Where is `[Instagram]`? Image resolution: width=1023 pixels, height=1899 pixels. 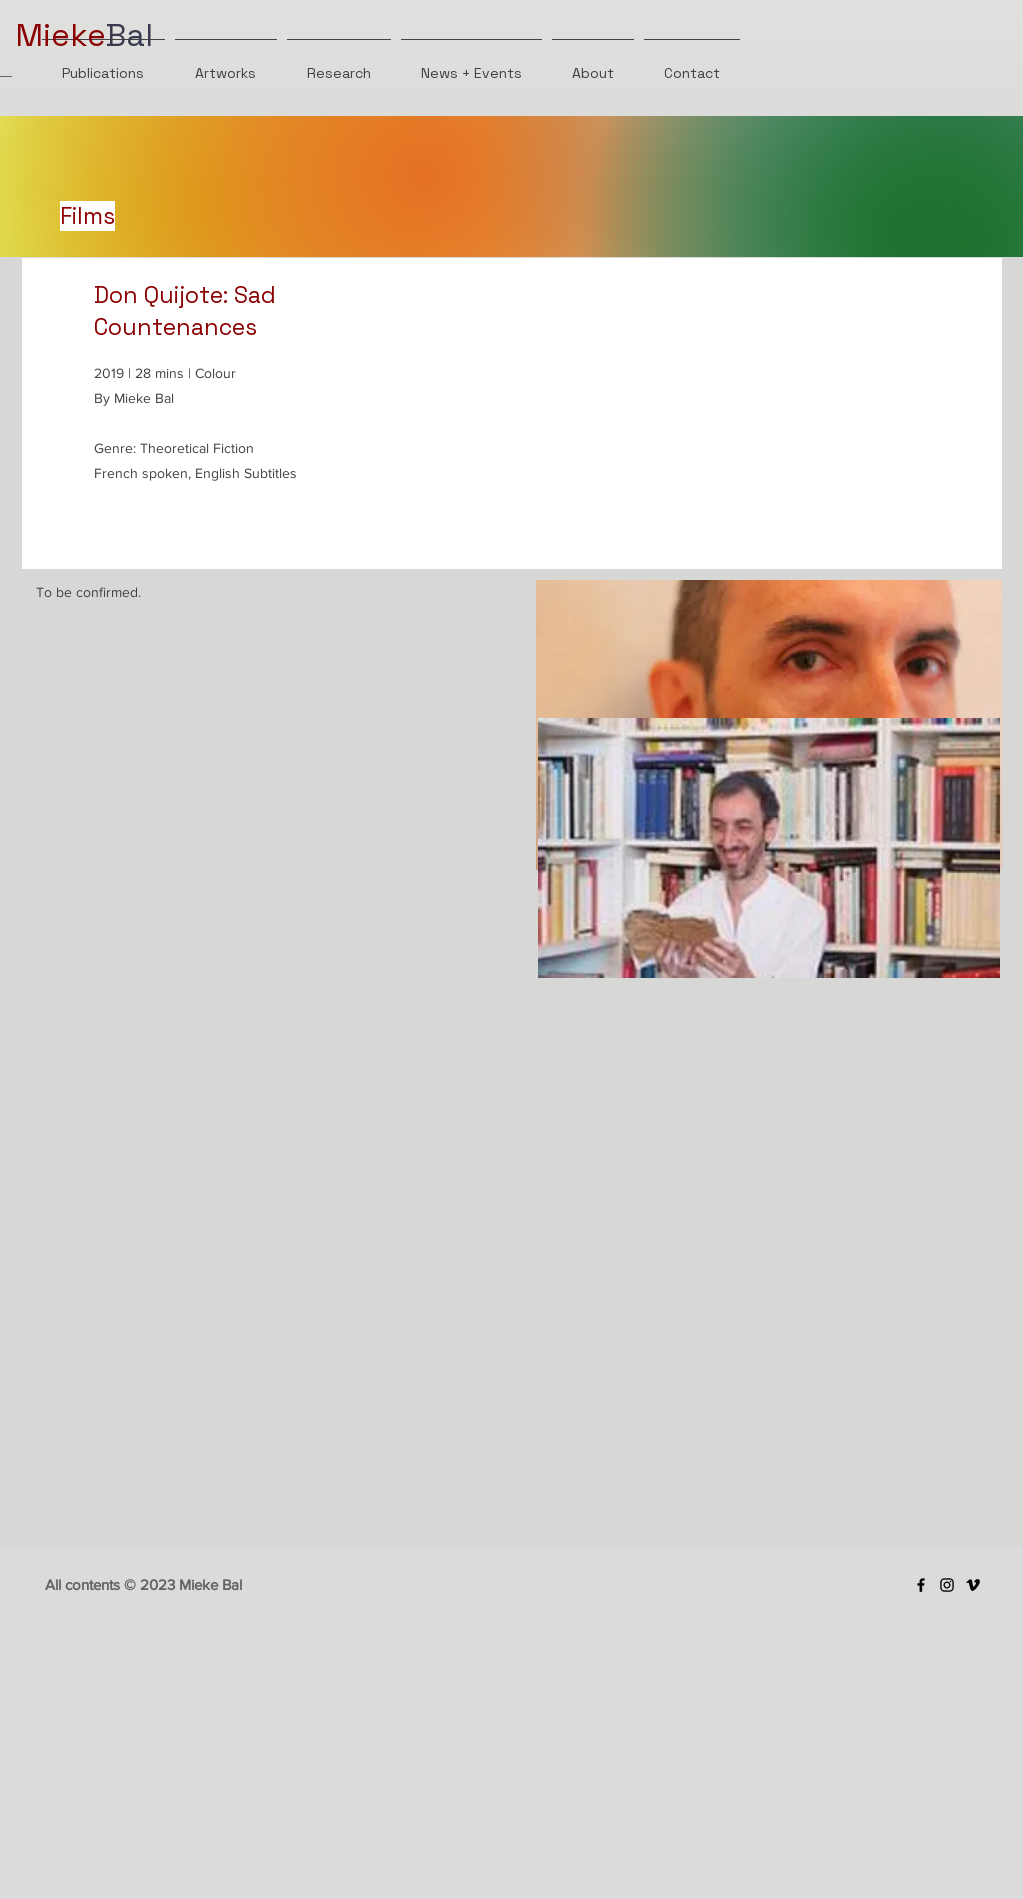
[Instagram] is located at coordinates (947, 1585).